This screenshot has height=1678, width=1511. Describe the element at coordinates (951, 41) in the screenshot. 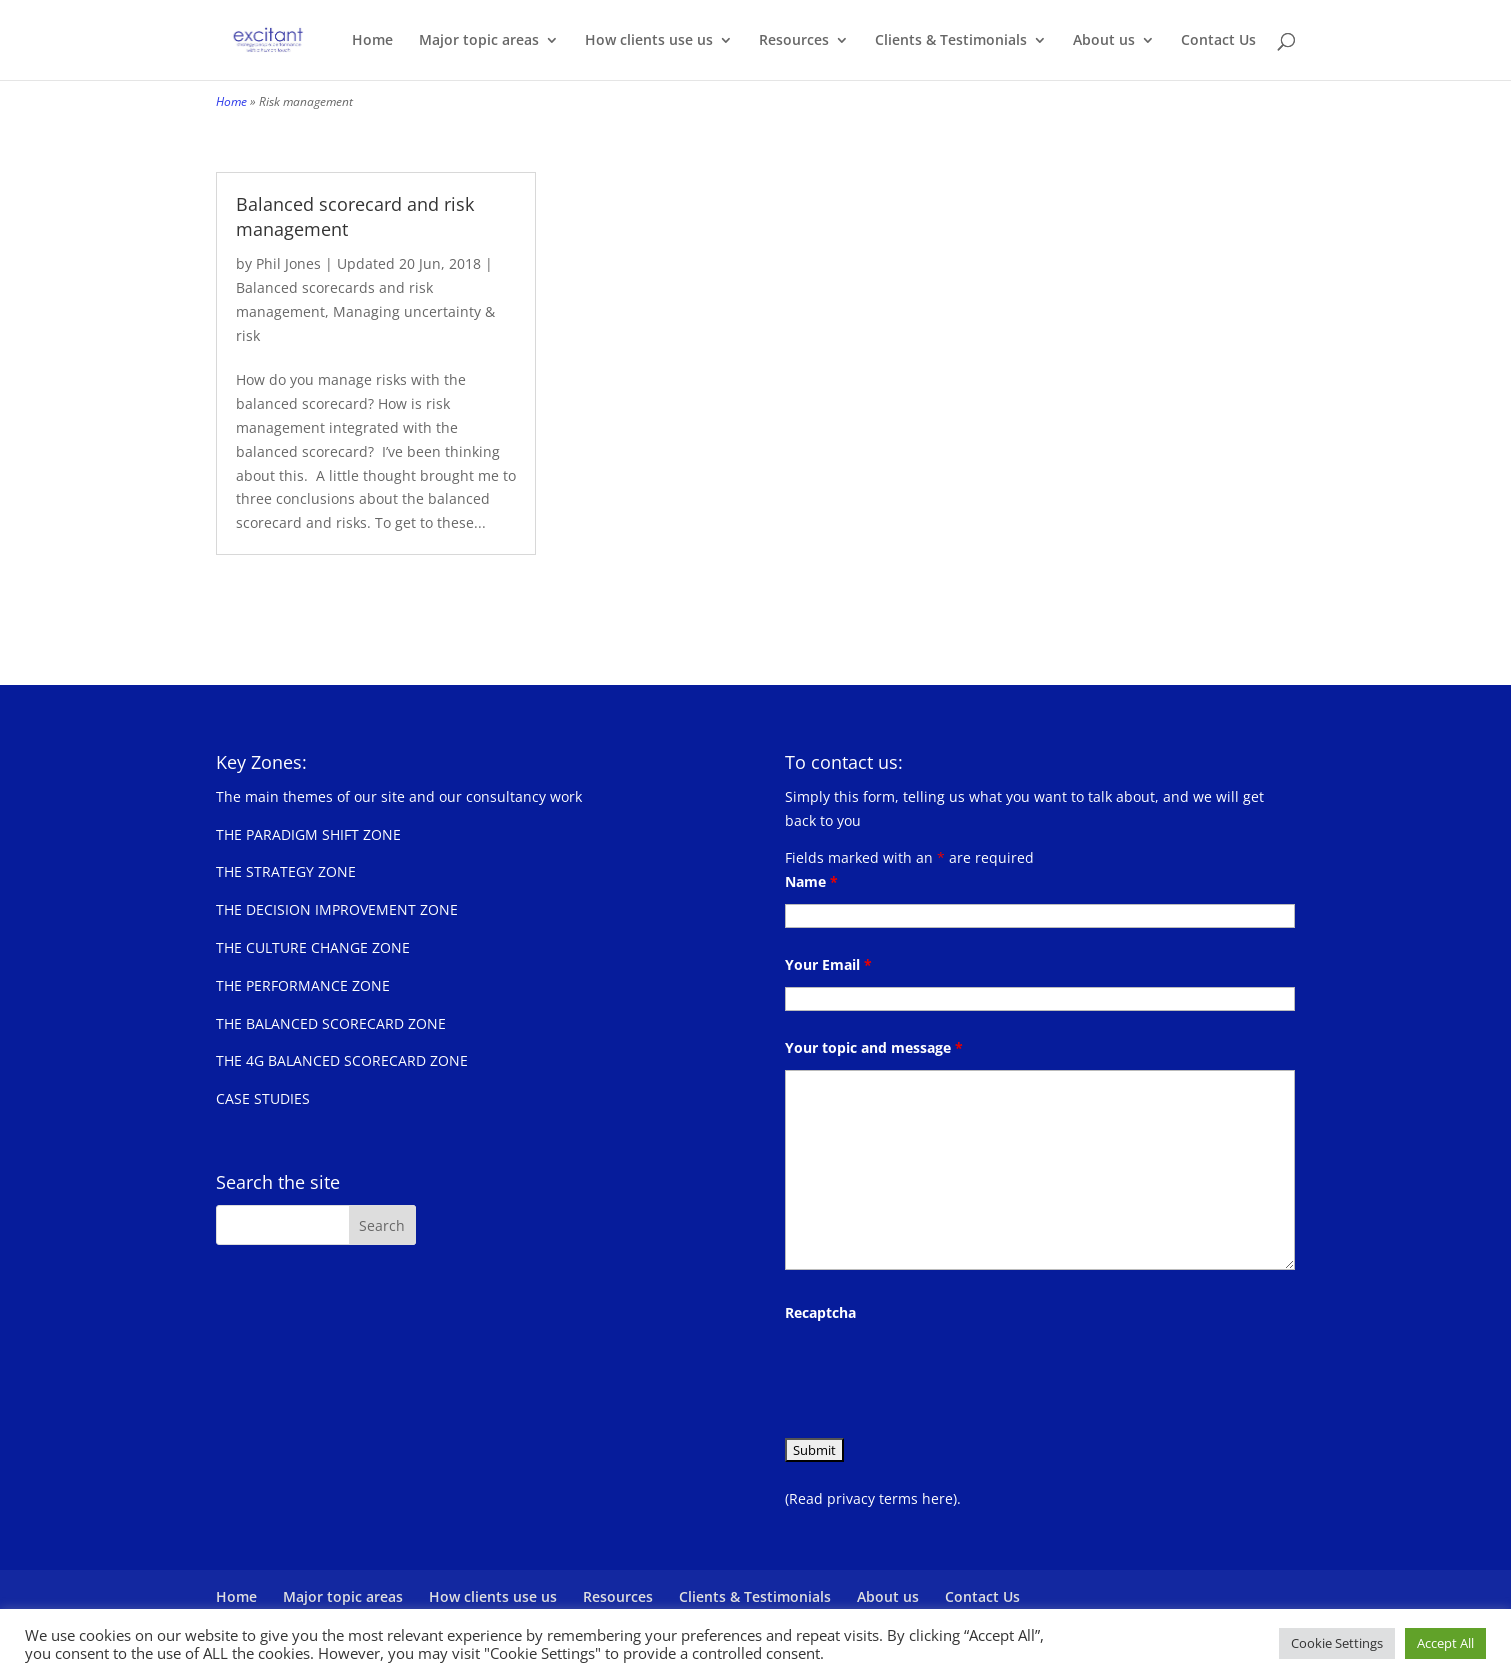

I see `Clients & Testimonials` at that location.